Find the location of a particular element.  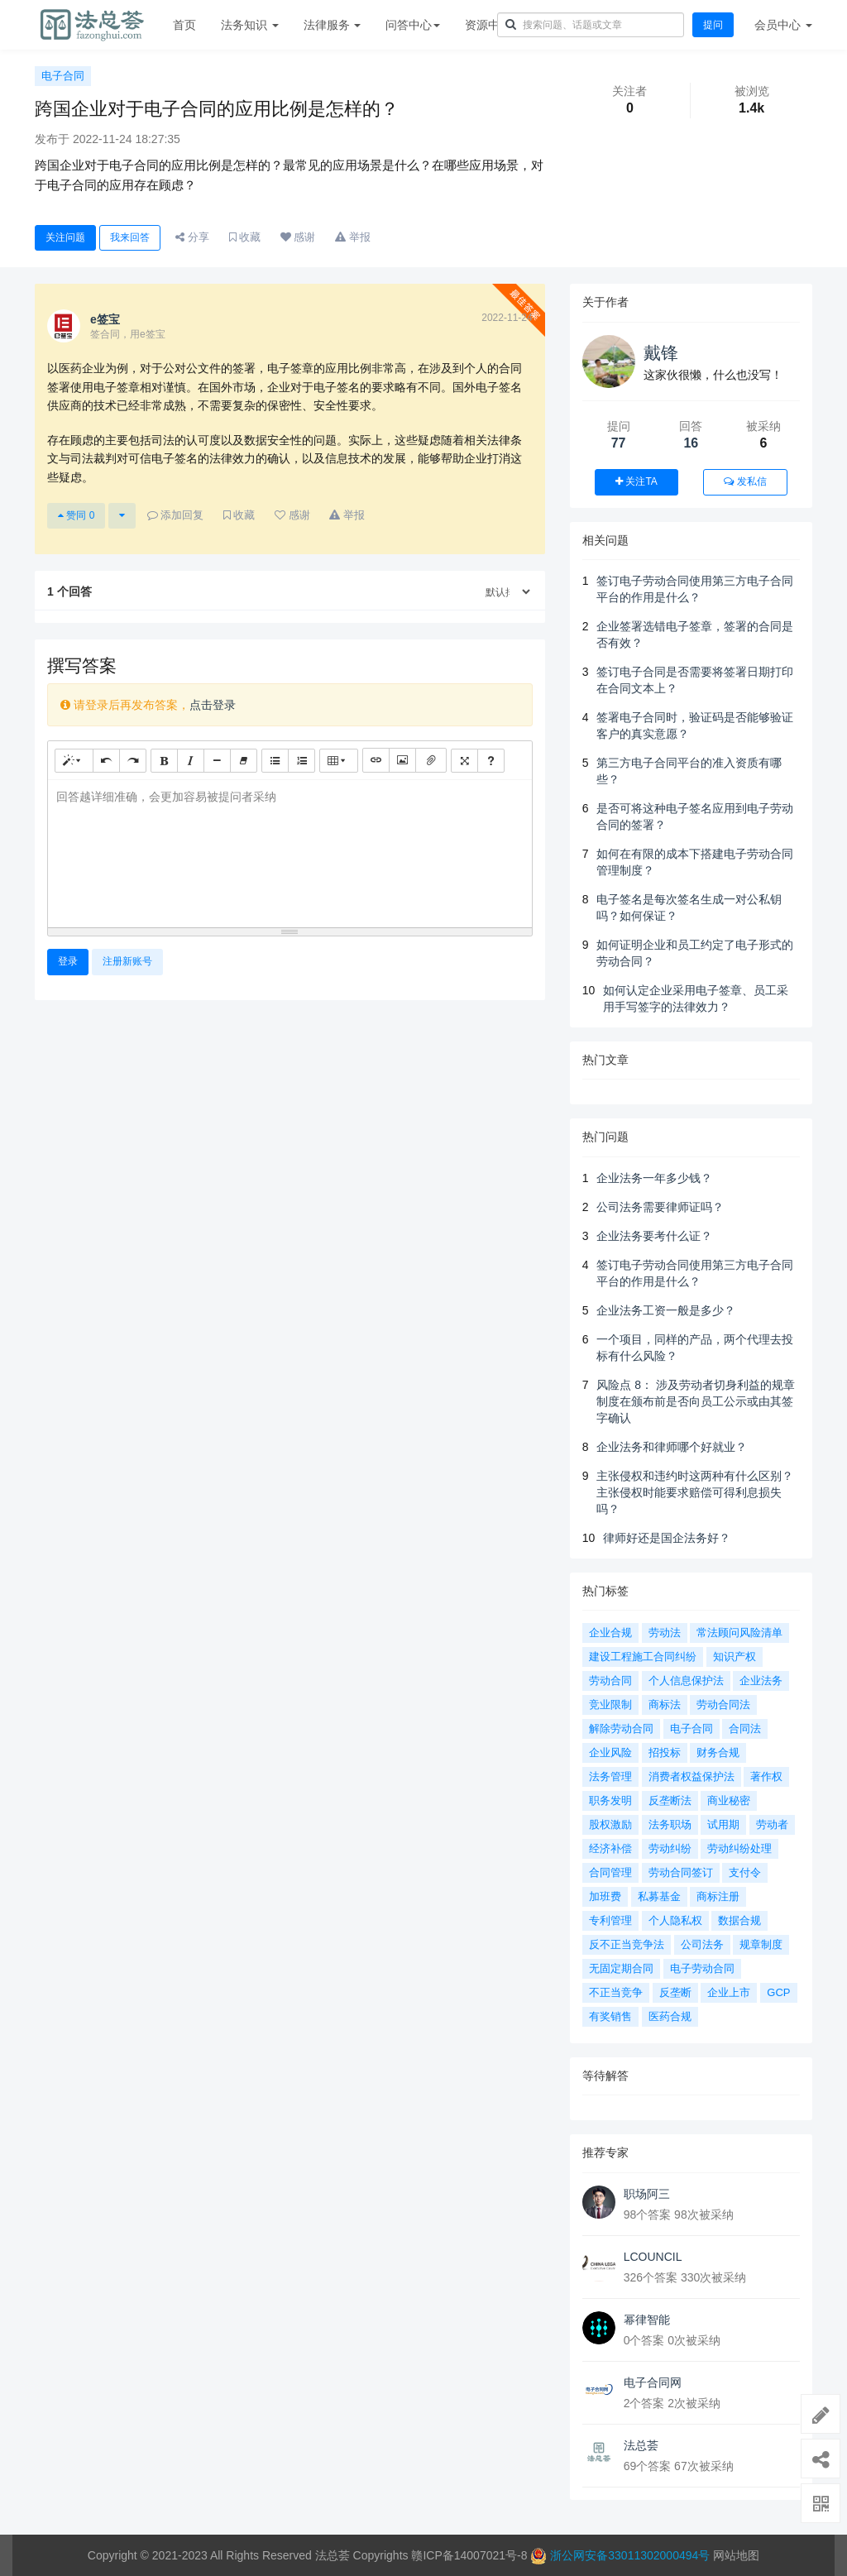

建设工程施工合同纠纷 is located at coordinates (642, 1656).